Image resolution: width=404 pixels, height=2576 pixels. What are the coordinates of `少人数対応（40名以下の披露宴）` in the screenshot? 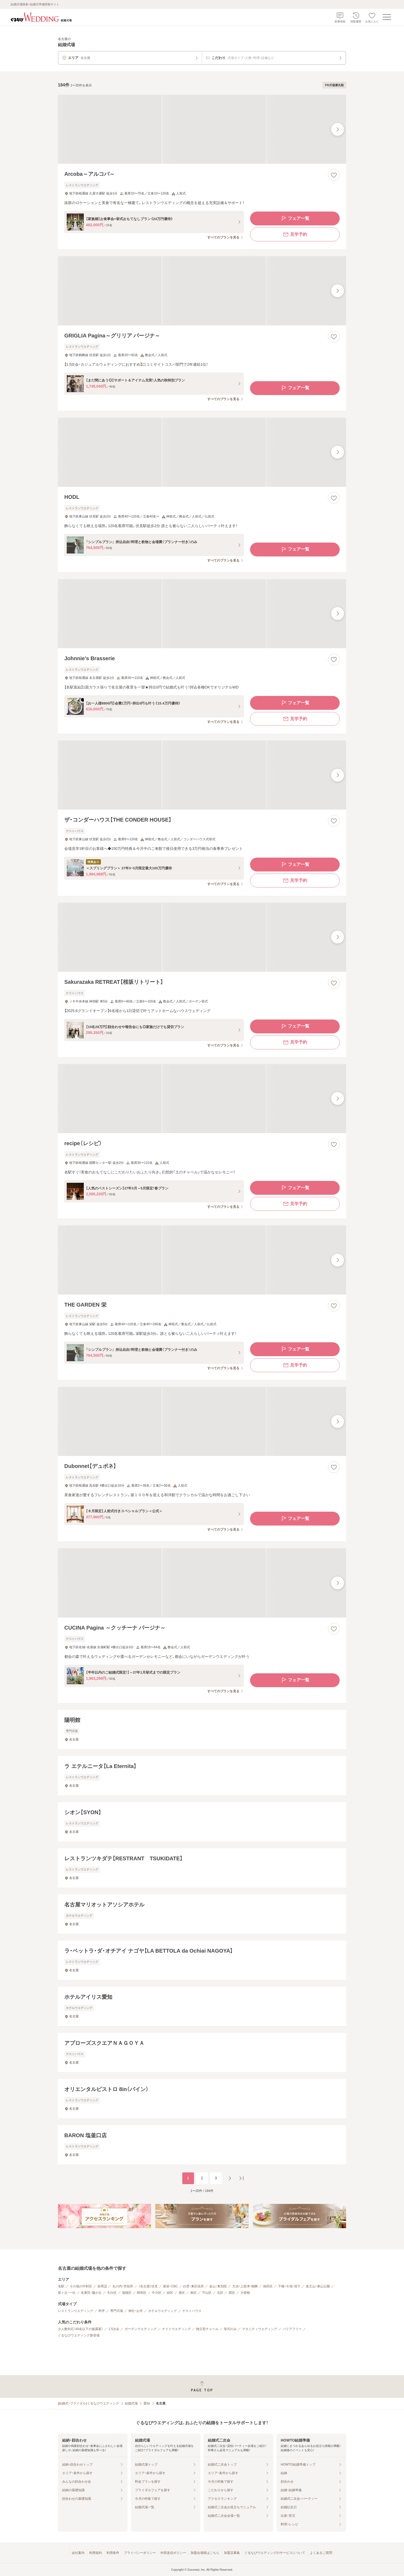 It's located at (80, 2329).